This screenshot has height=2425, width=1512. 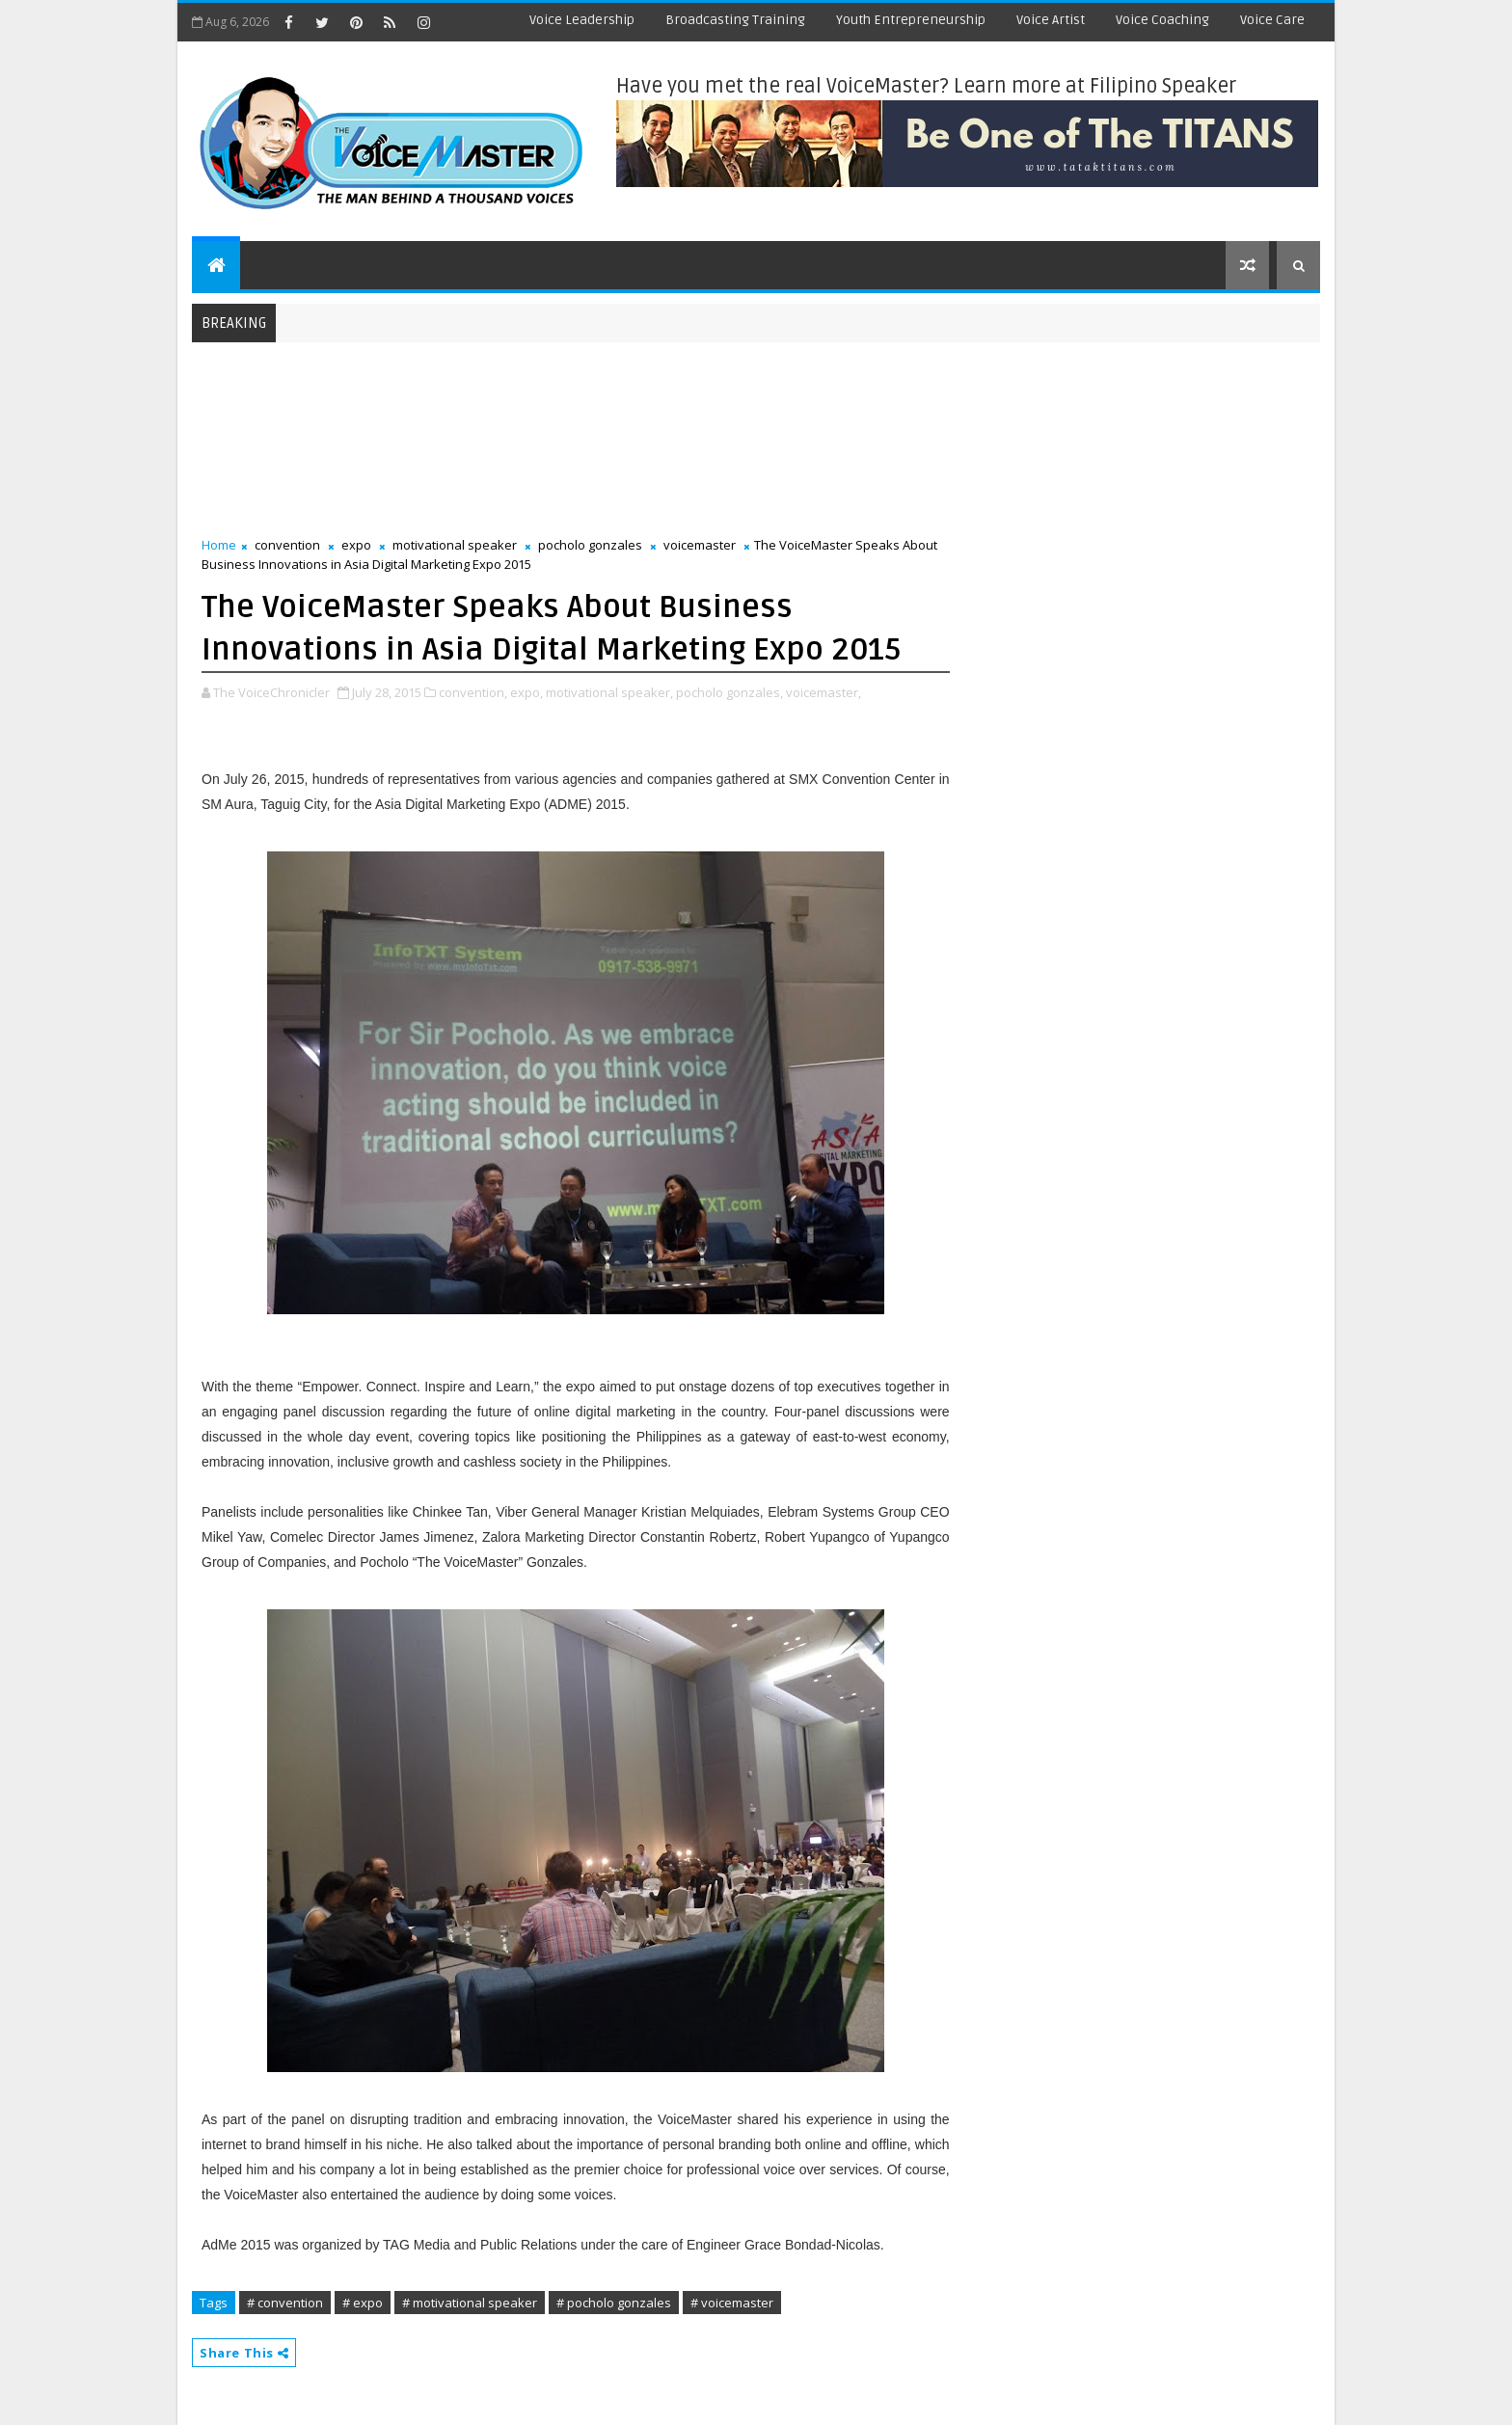 I want to click on # motivational speaker, so click(x=469, y=2302).